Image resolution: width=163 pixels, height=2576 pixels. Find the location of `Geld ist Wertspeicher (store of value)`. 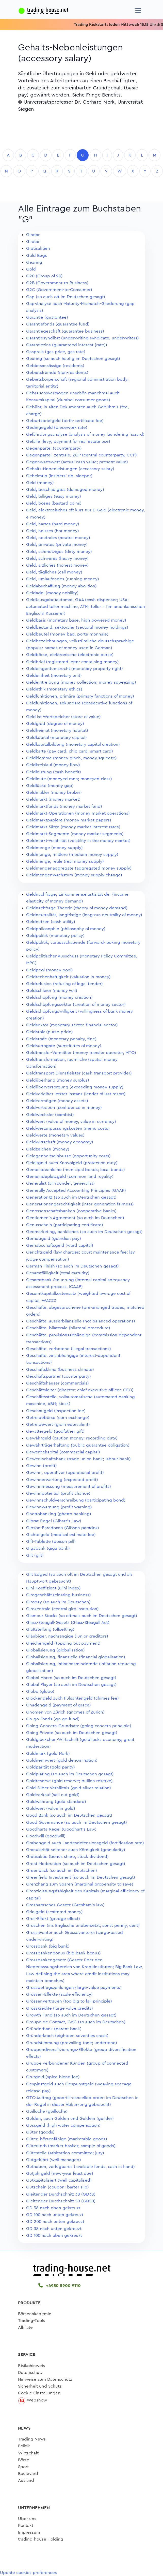

Geld ist Wertspeicher (store of value) is located at coordinates (63, 717).